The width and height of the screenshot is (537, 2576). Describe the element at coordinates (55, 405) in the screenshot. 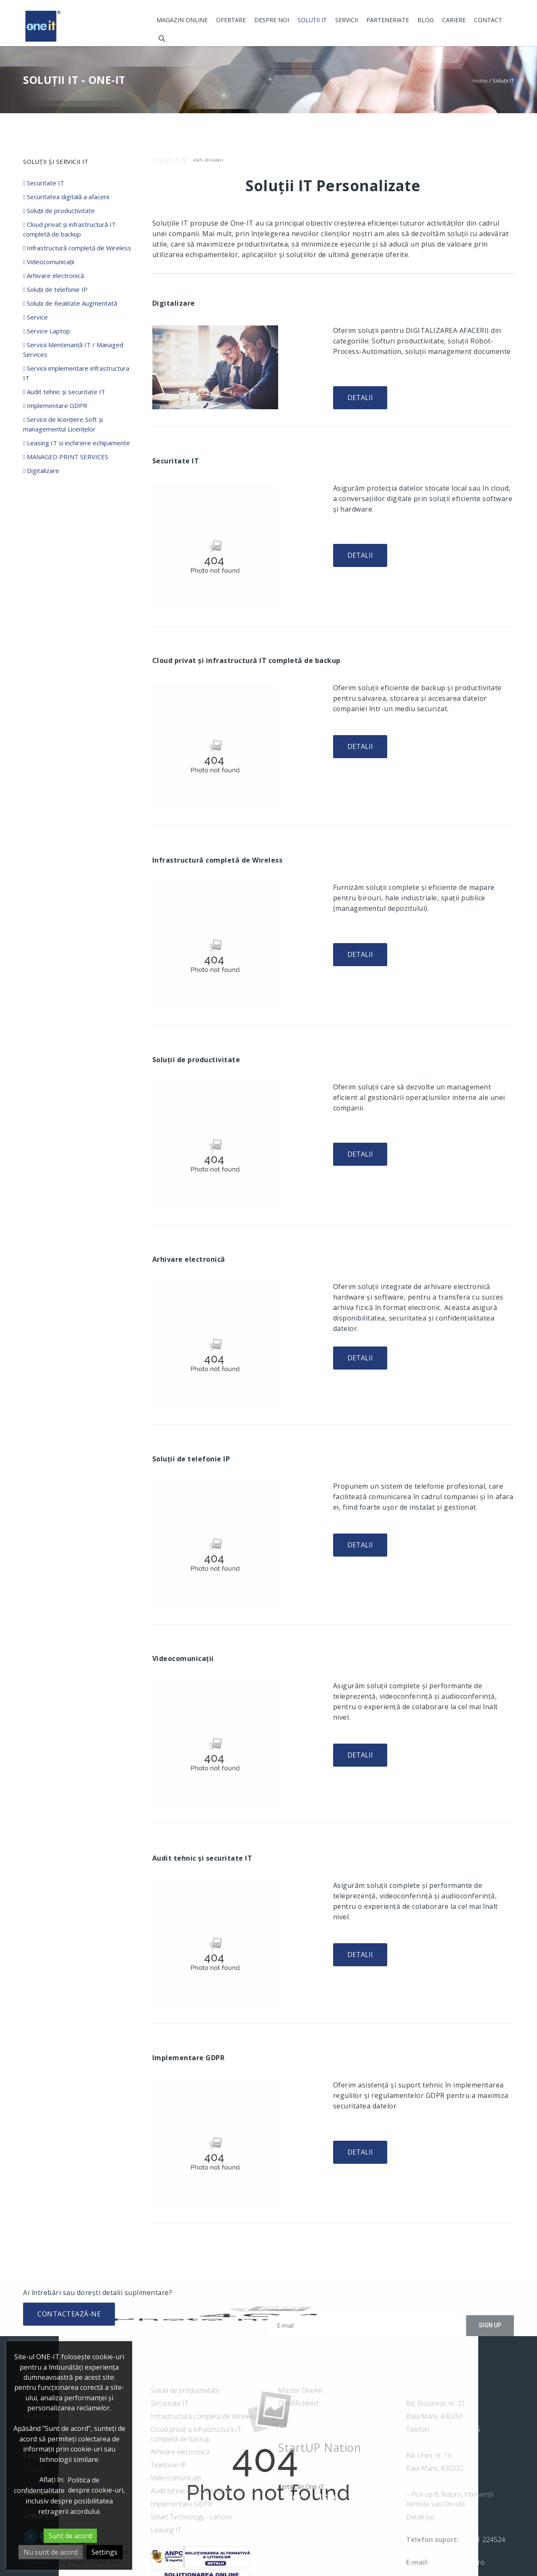

I see `Implementare GDPR` at that location.